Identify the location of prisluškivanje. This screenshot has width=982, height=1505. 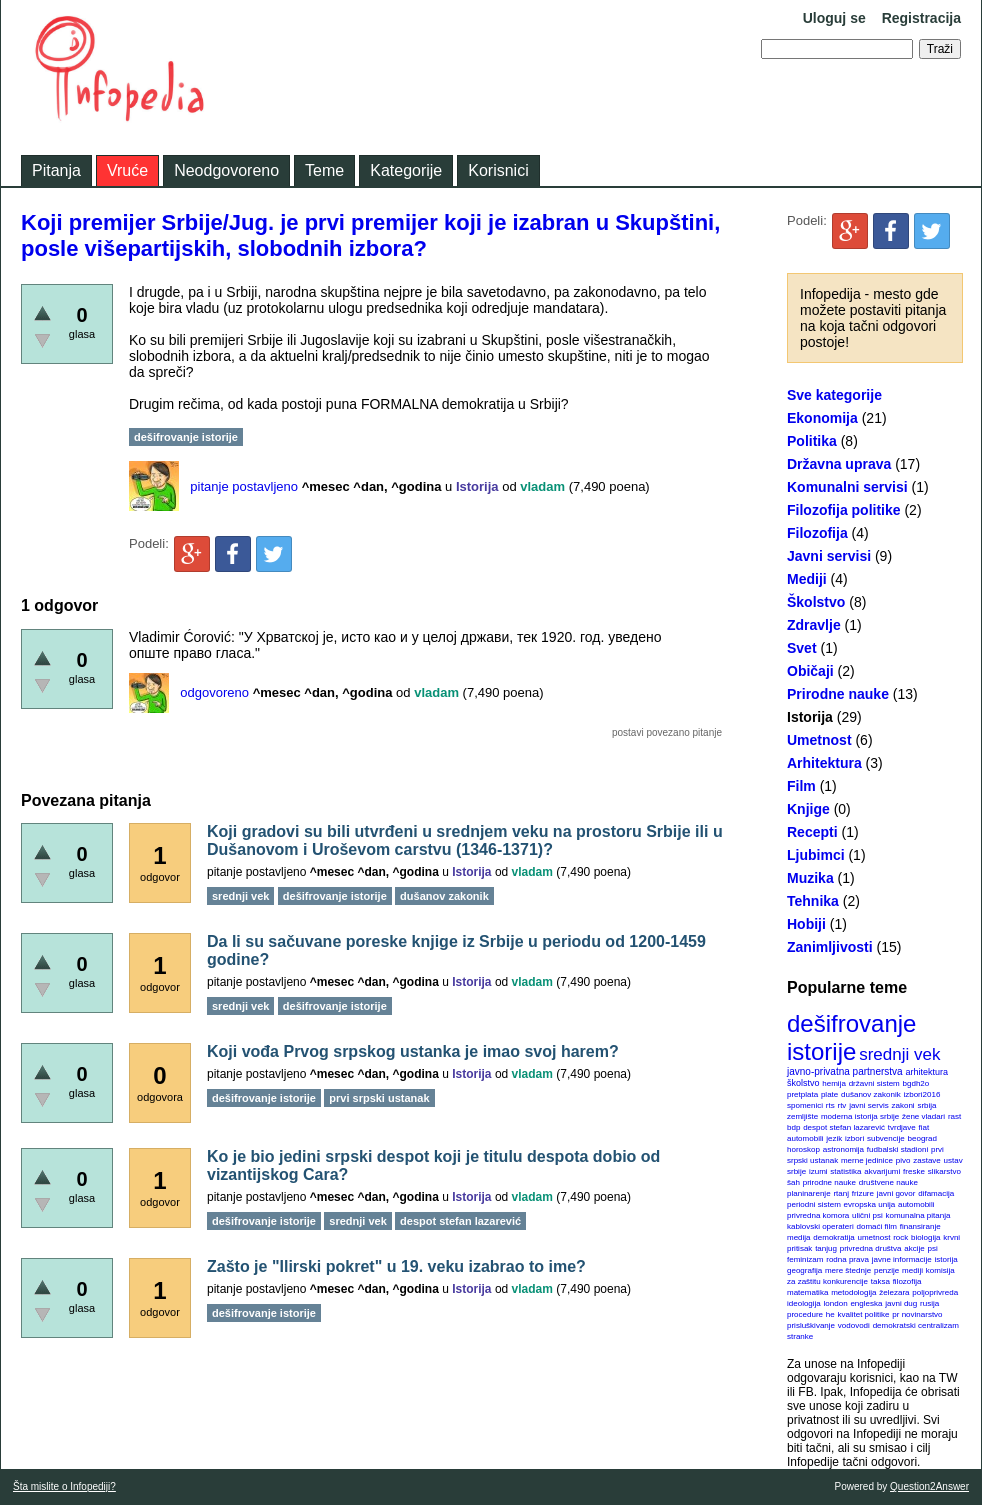
(811, 1325).